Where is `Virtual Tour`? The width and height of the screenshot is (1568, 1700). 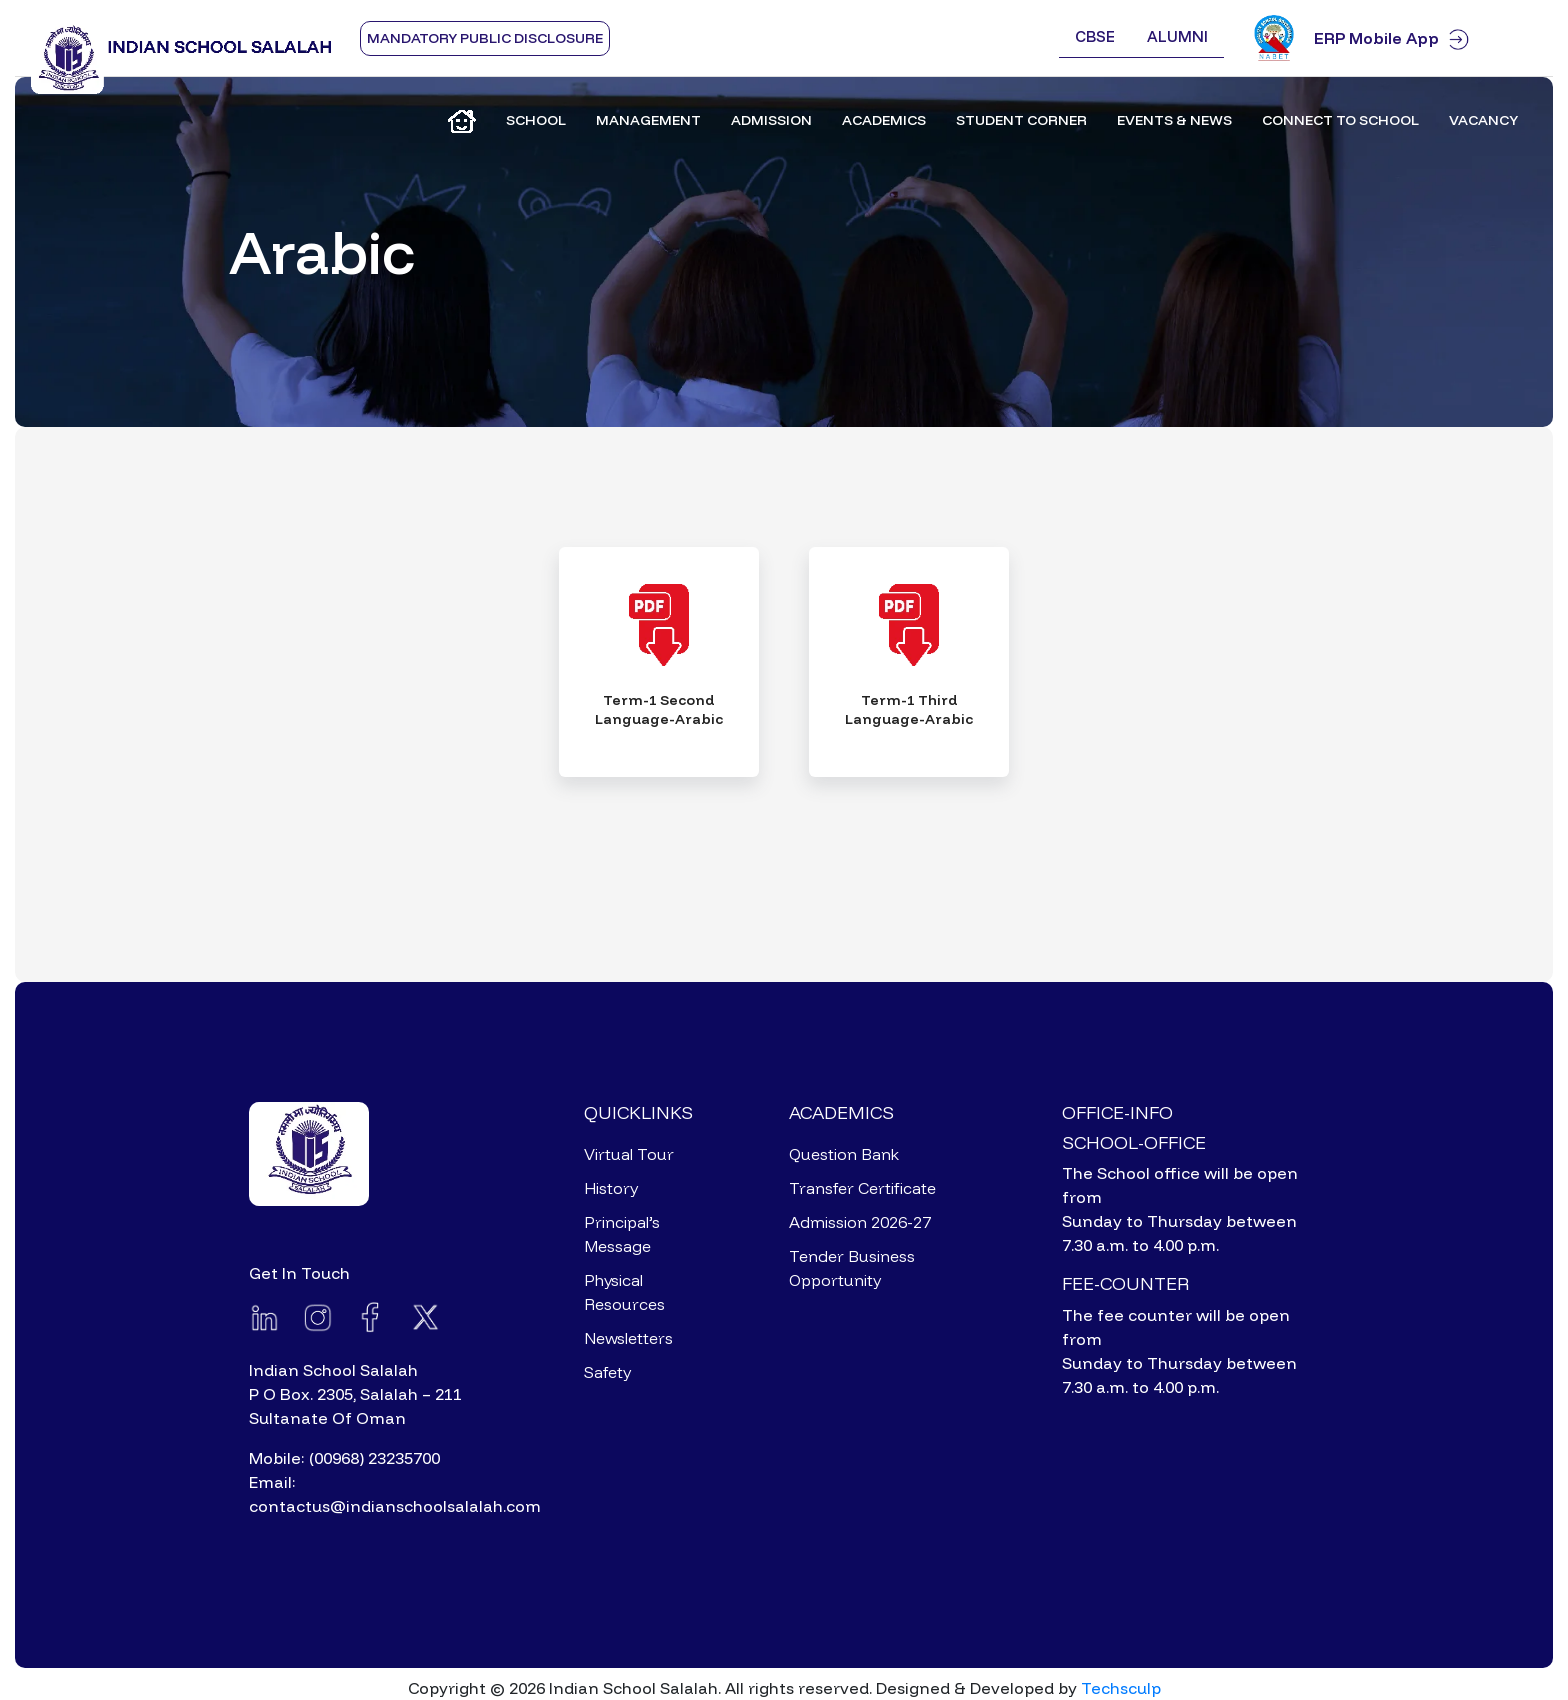 Virtual Tour is located at coordinates (629, 1154).